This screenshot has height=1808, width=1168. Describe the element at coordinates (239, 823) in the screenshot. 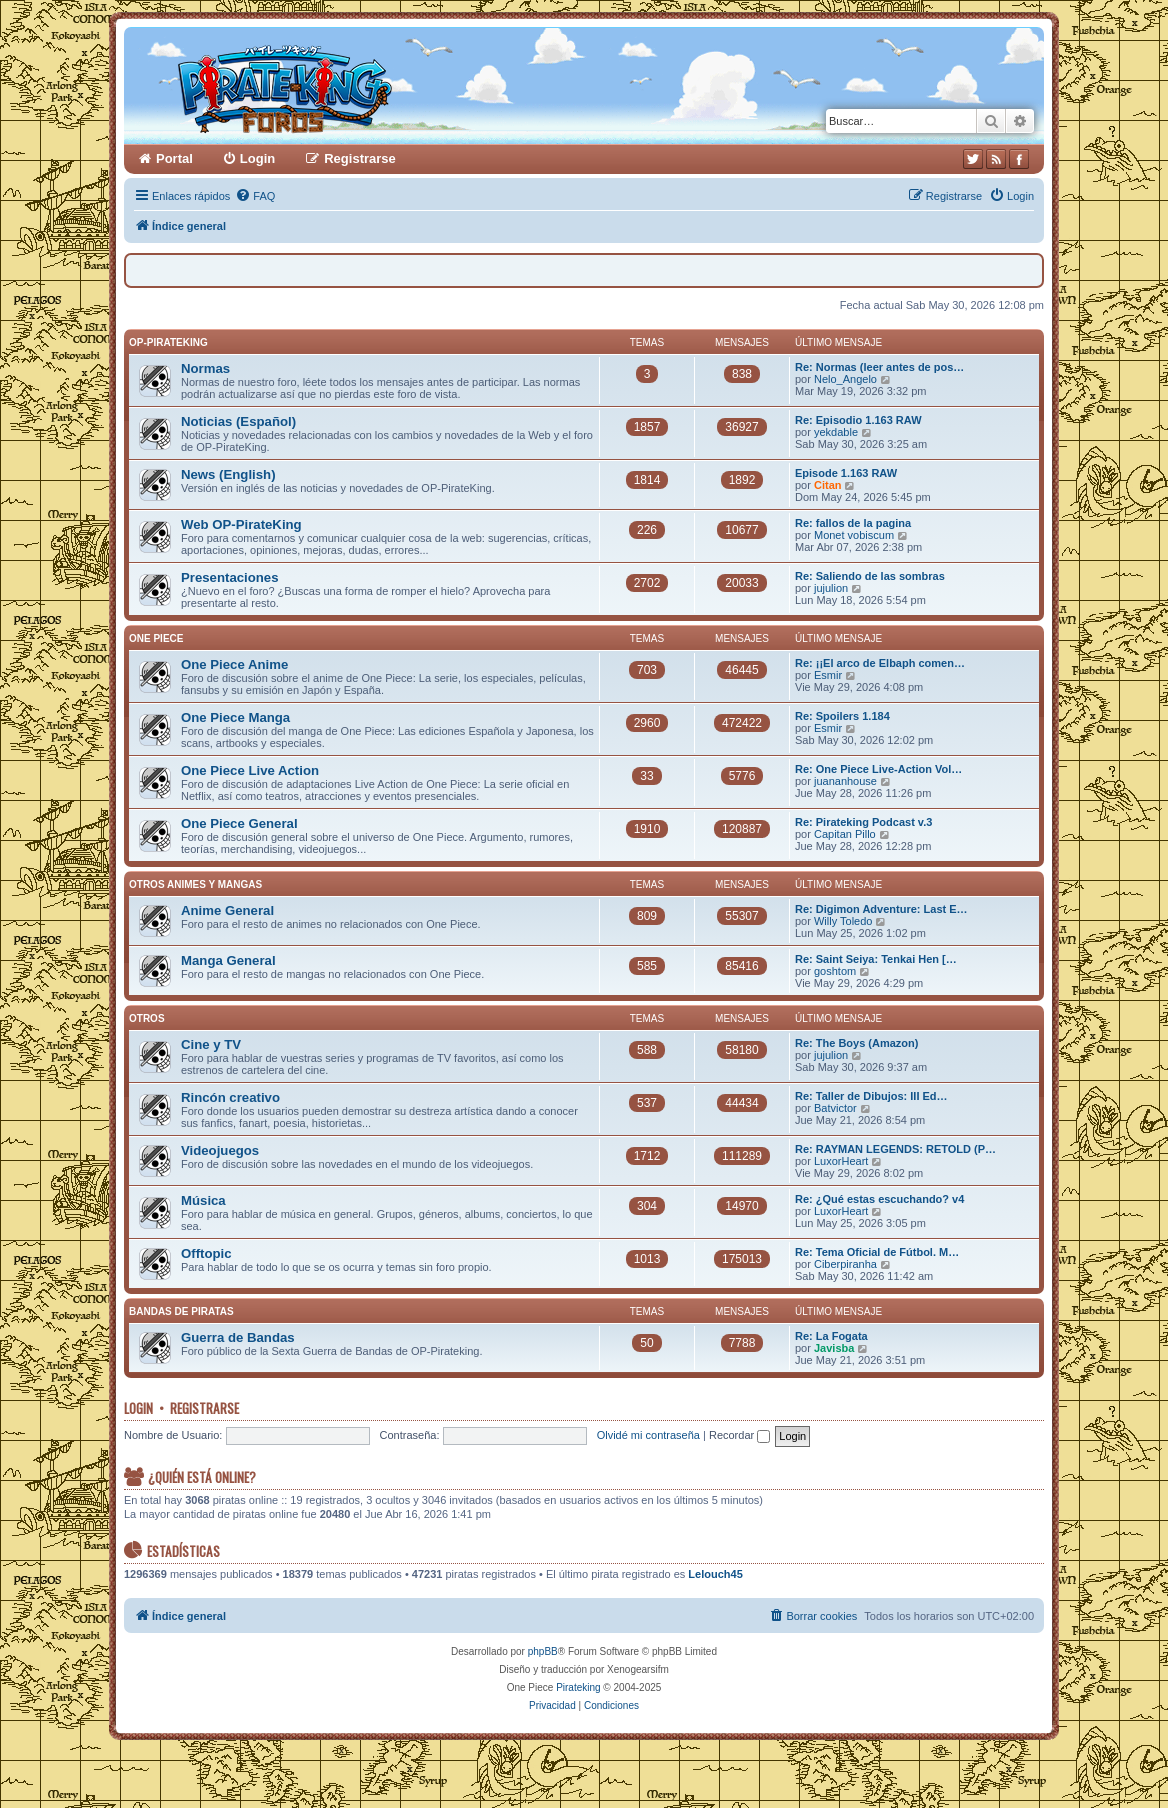

I see `One Piece General` at that location.